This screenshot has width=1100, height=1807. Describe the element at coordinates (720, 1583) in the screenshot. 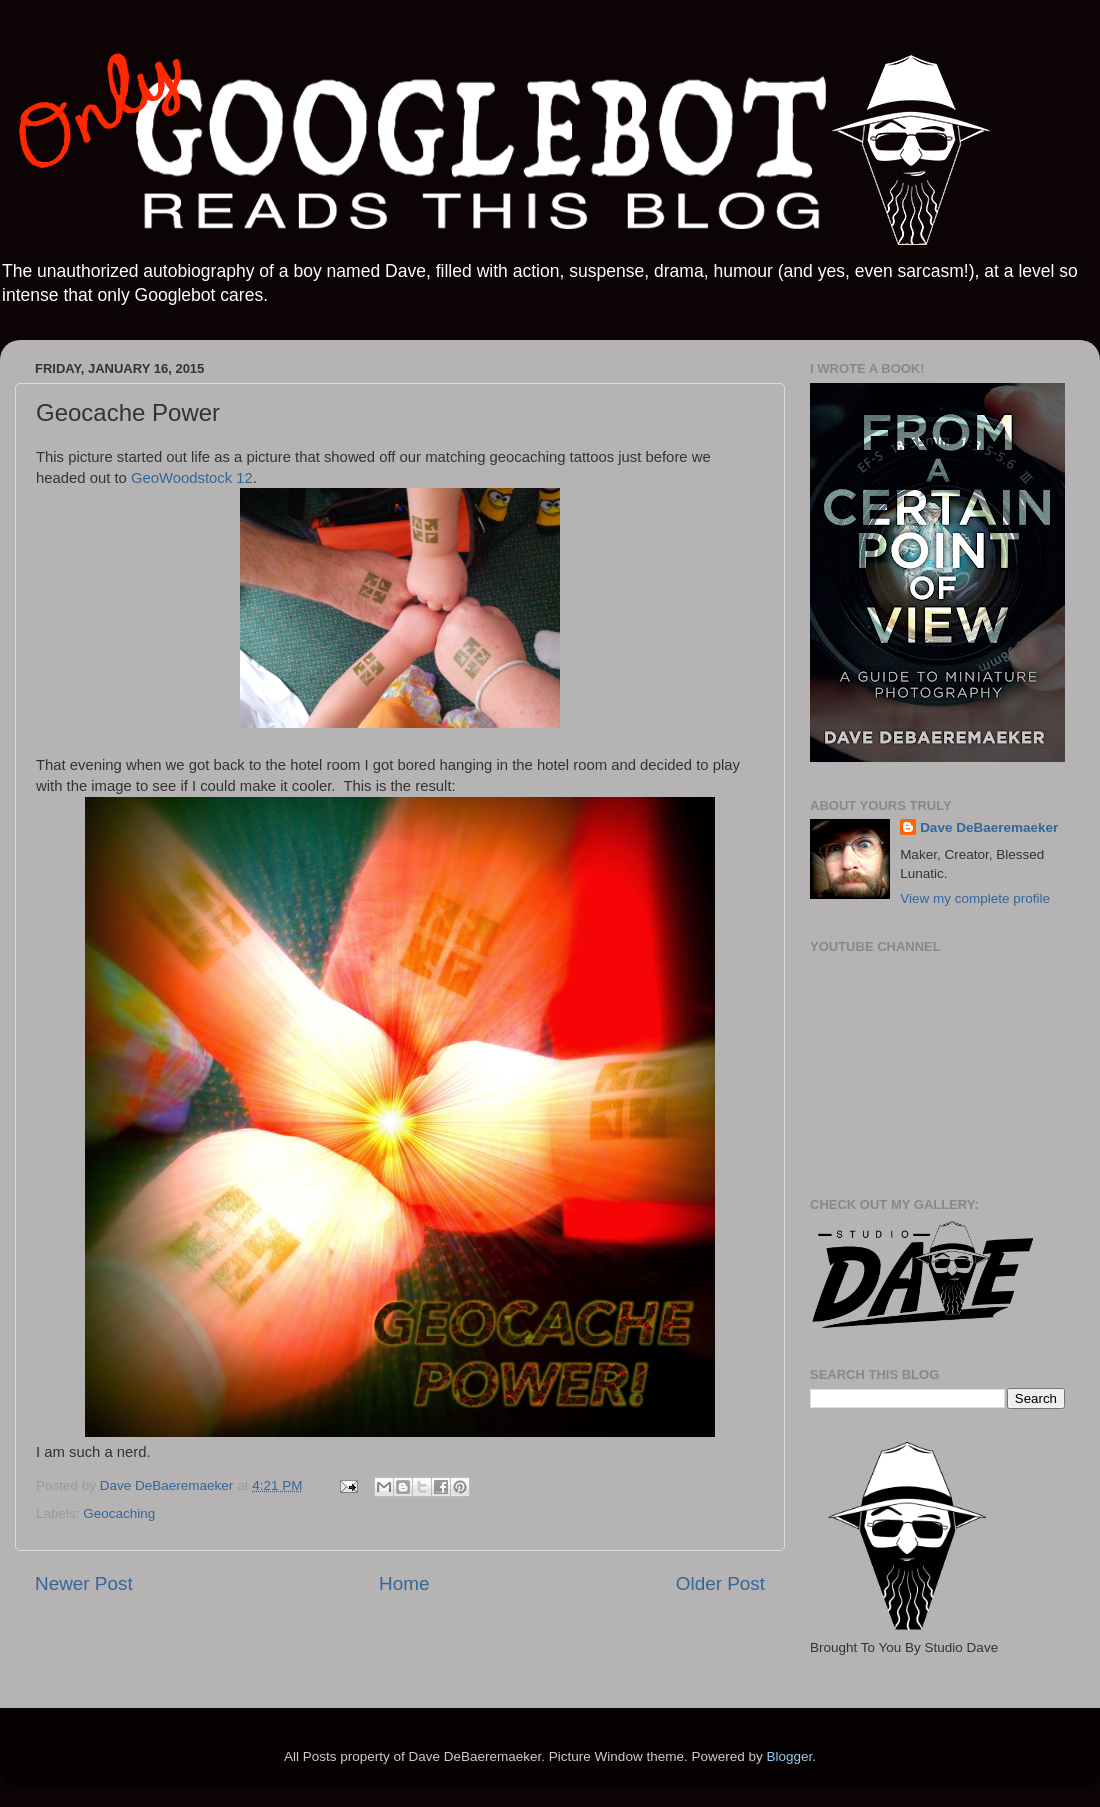

I see `Older Post` at that location.